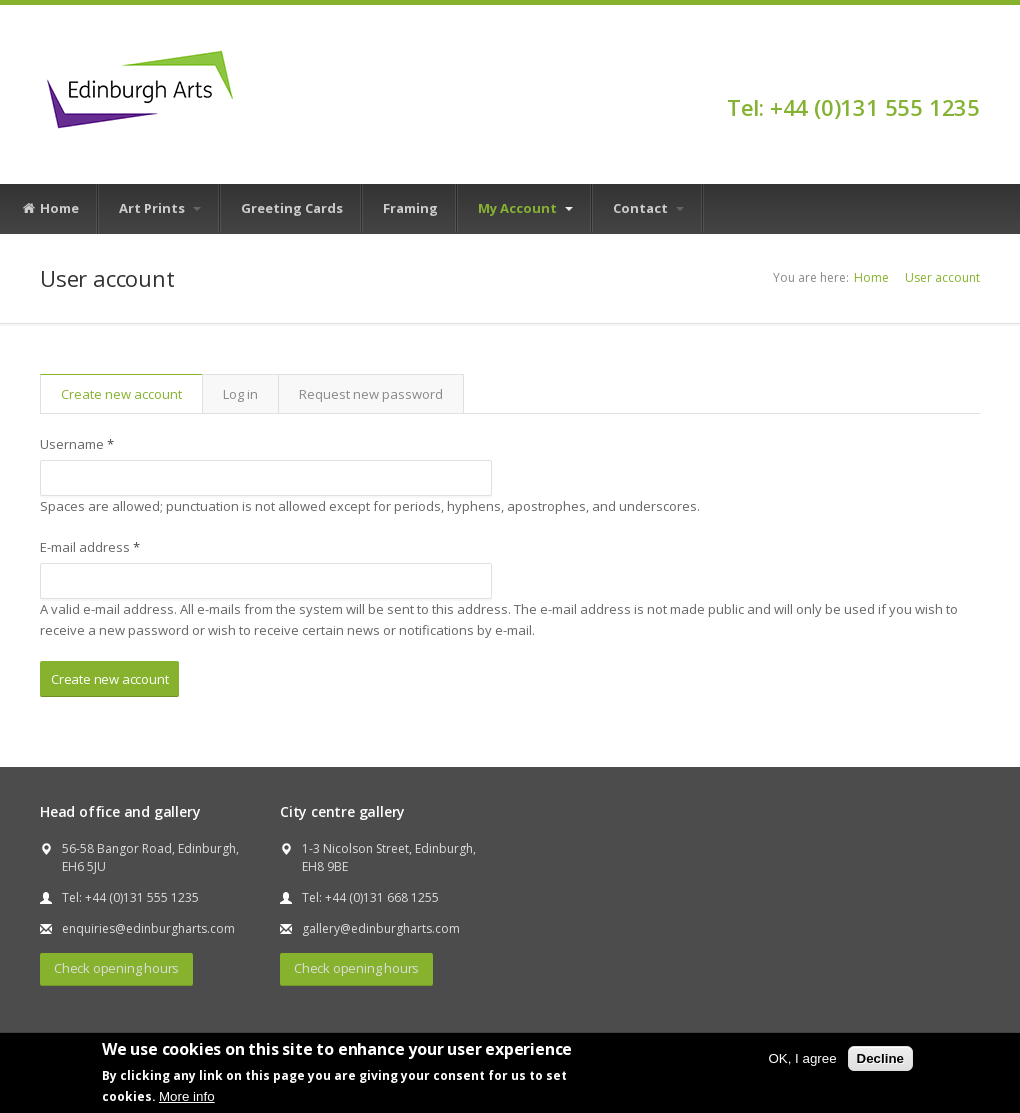 The height and width of the screenshot is (1113, 1020). What do you see at coordinates (802, 1058) in the screenshot?
I see `OK, I agree` at bounding box center [802, 1058].